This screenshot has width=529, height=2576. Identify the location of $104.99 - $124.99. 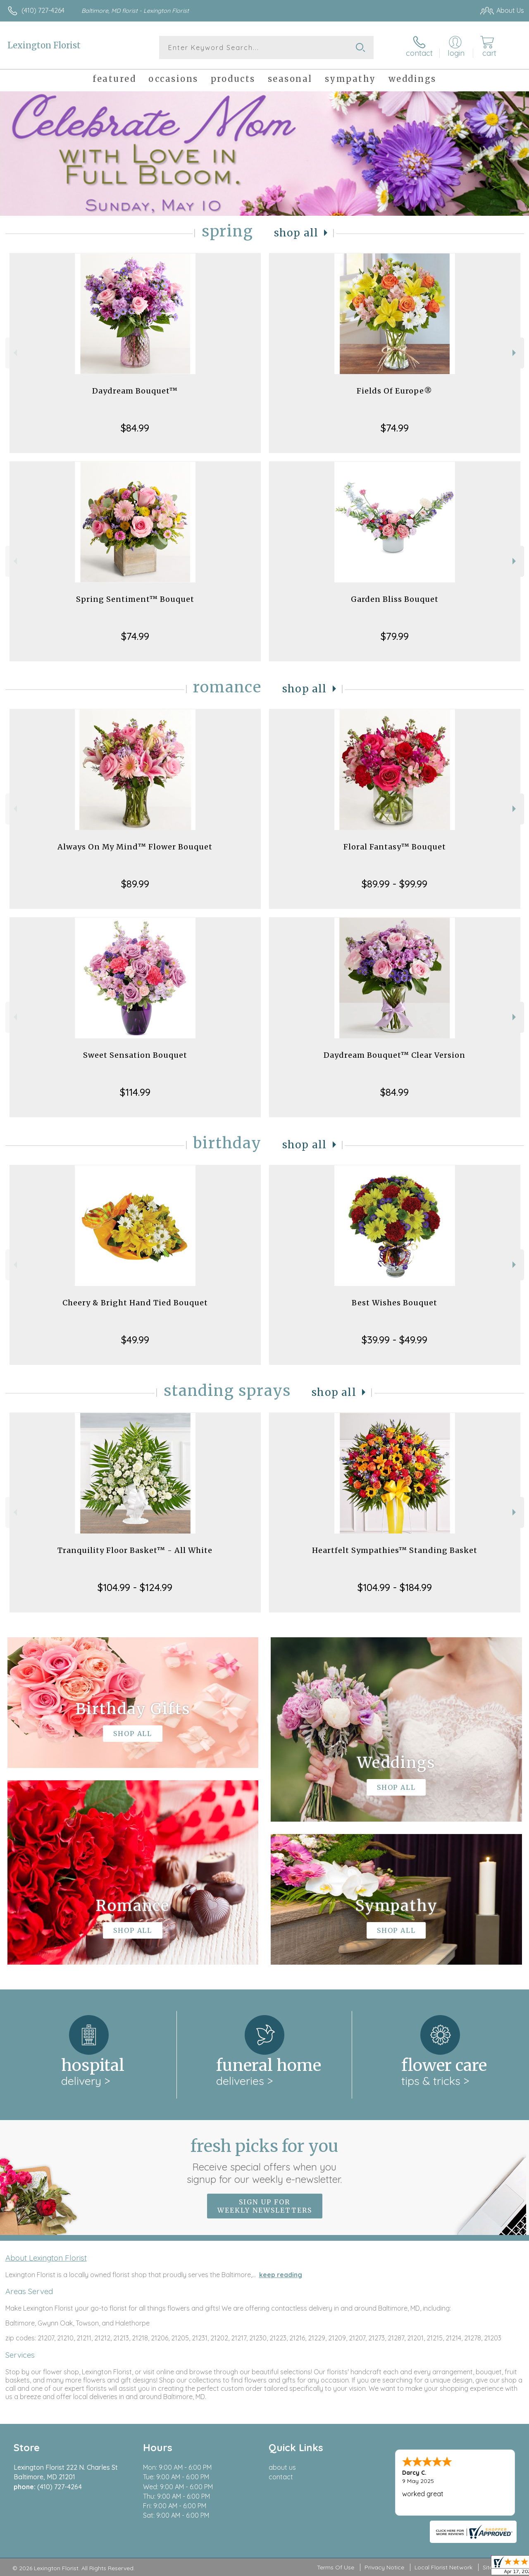
(135, 1587).